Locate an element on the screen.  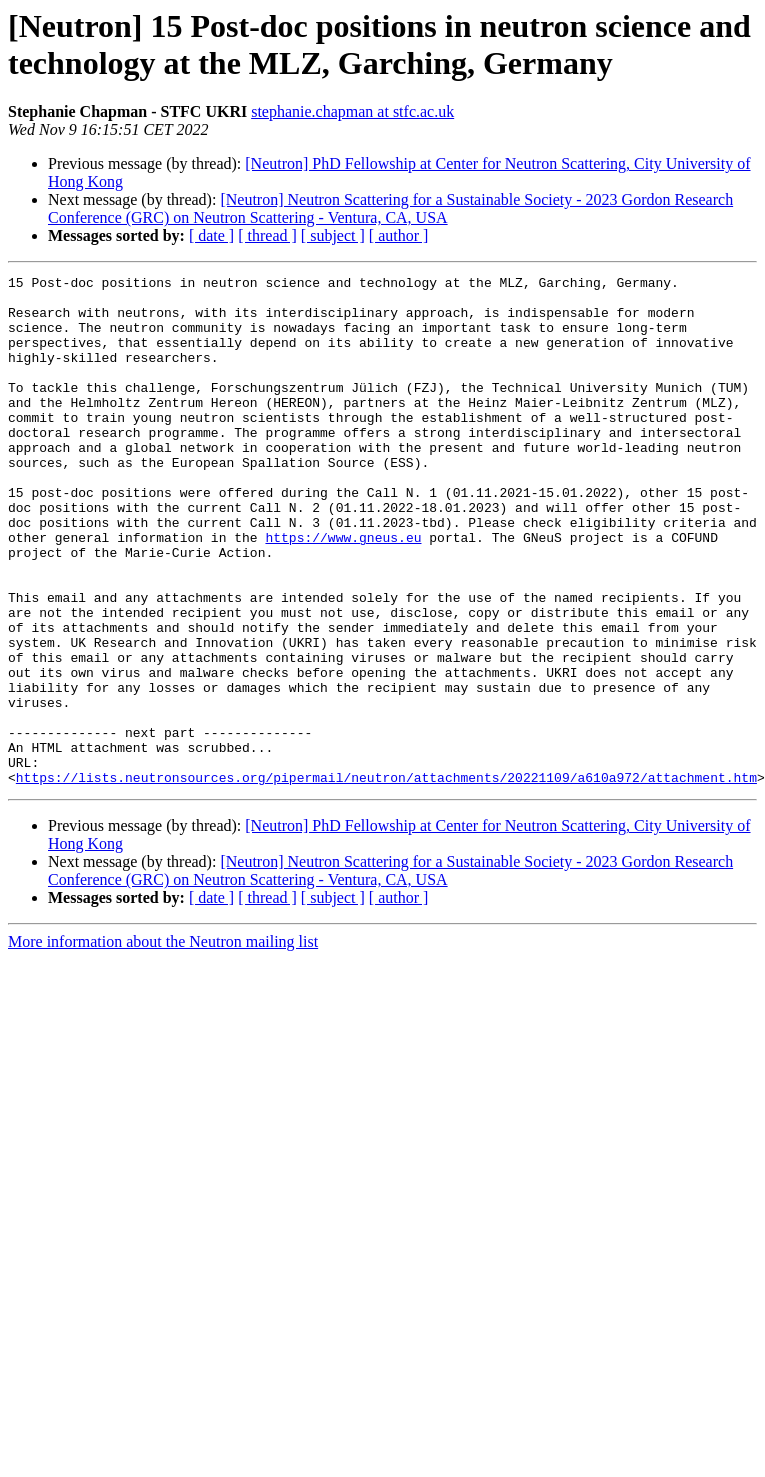
[ author ] is located at coordinates (399, 235).